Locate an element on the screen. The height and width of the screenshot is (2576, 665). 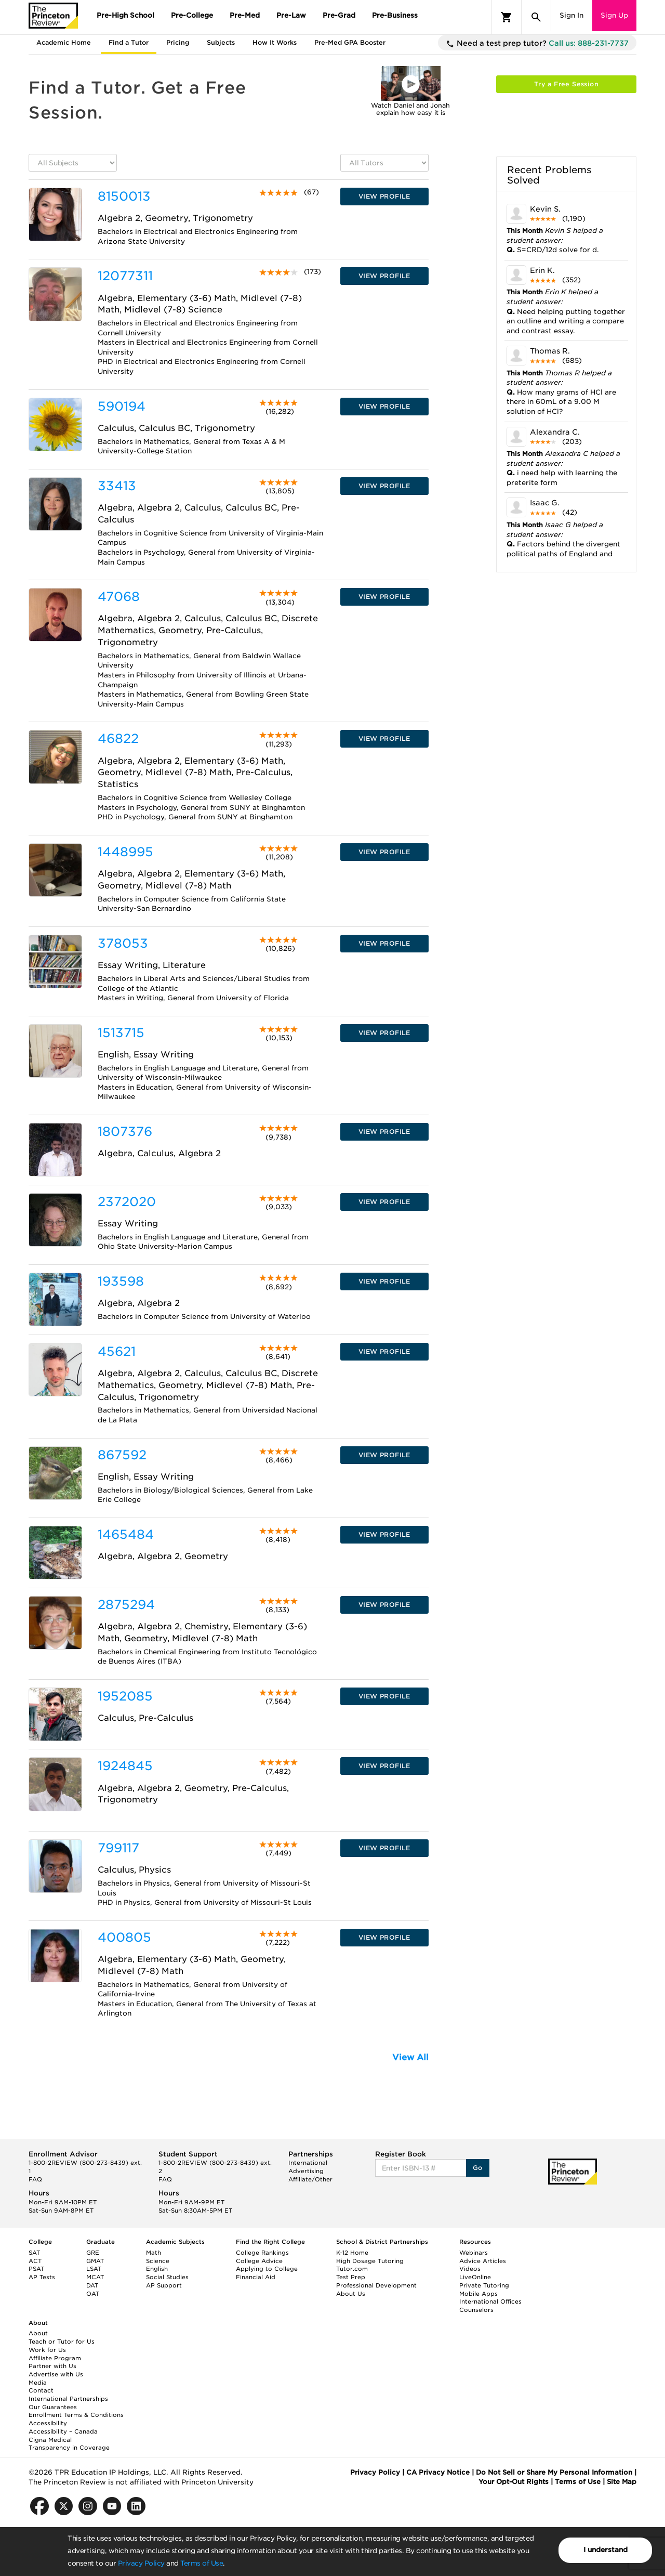
DAT is located at coordinates (92, 2285).